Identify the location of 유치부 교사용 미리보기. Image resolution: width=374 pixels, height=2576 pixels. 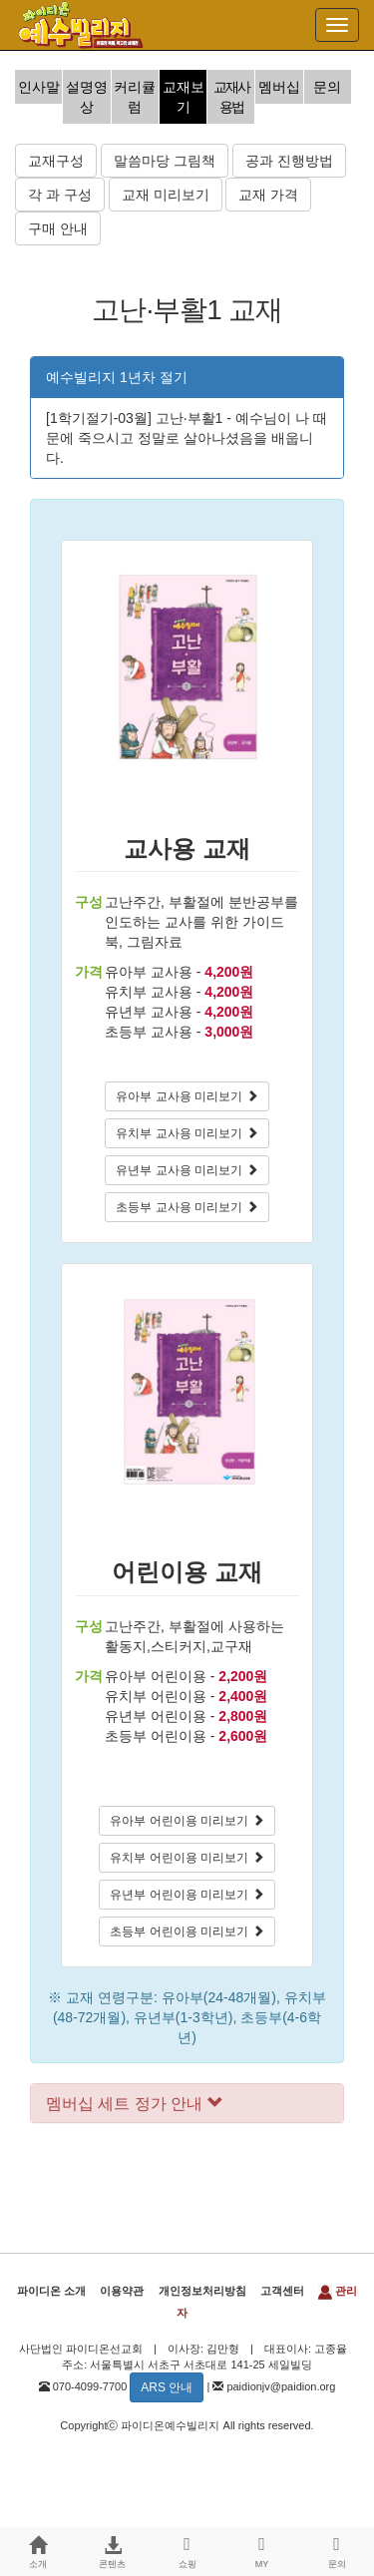
(186, 1133).